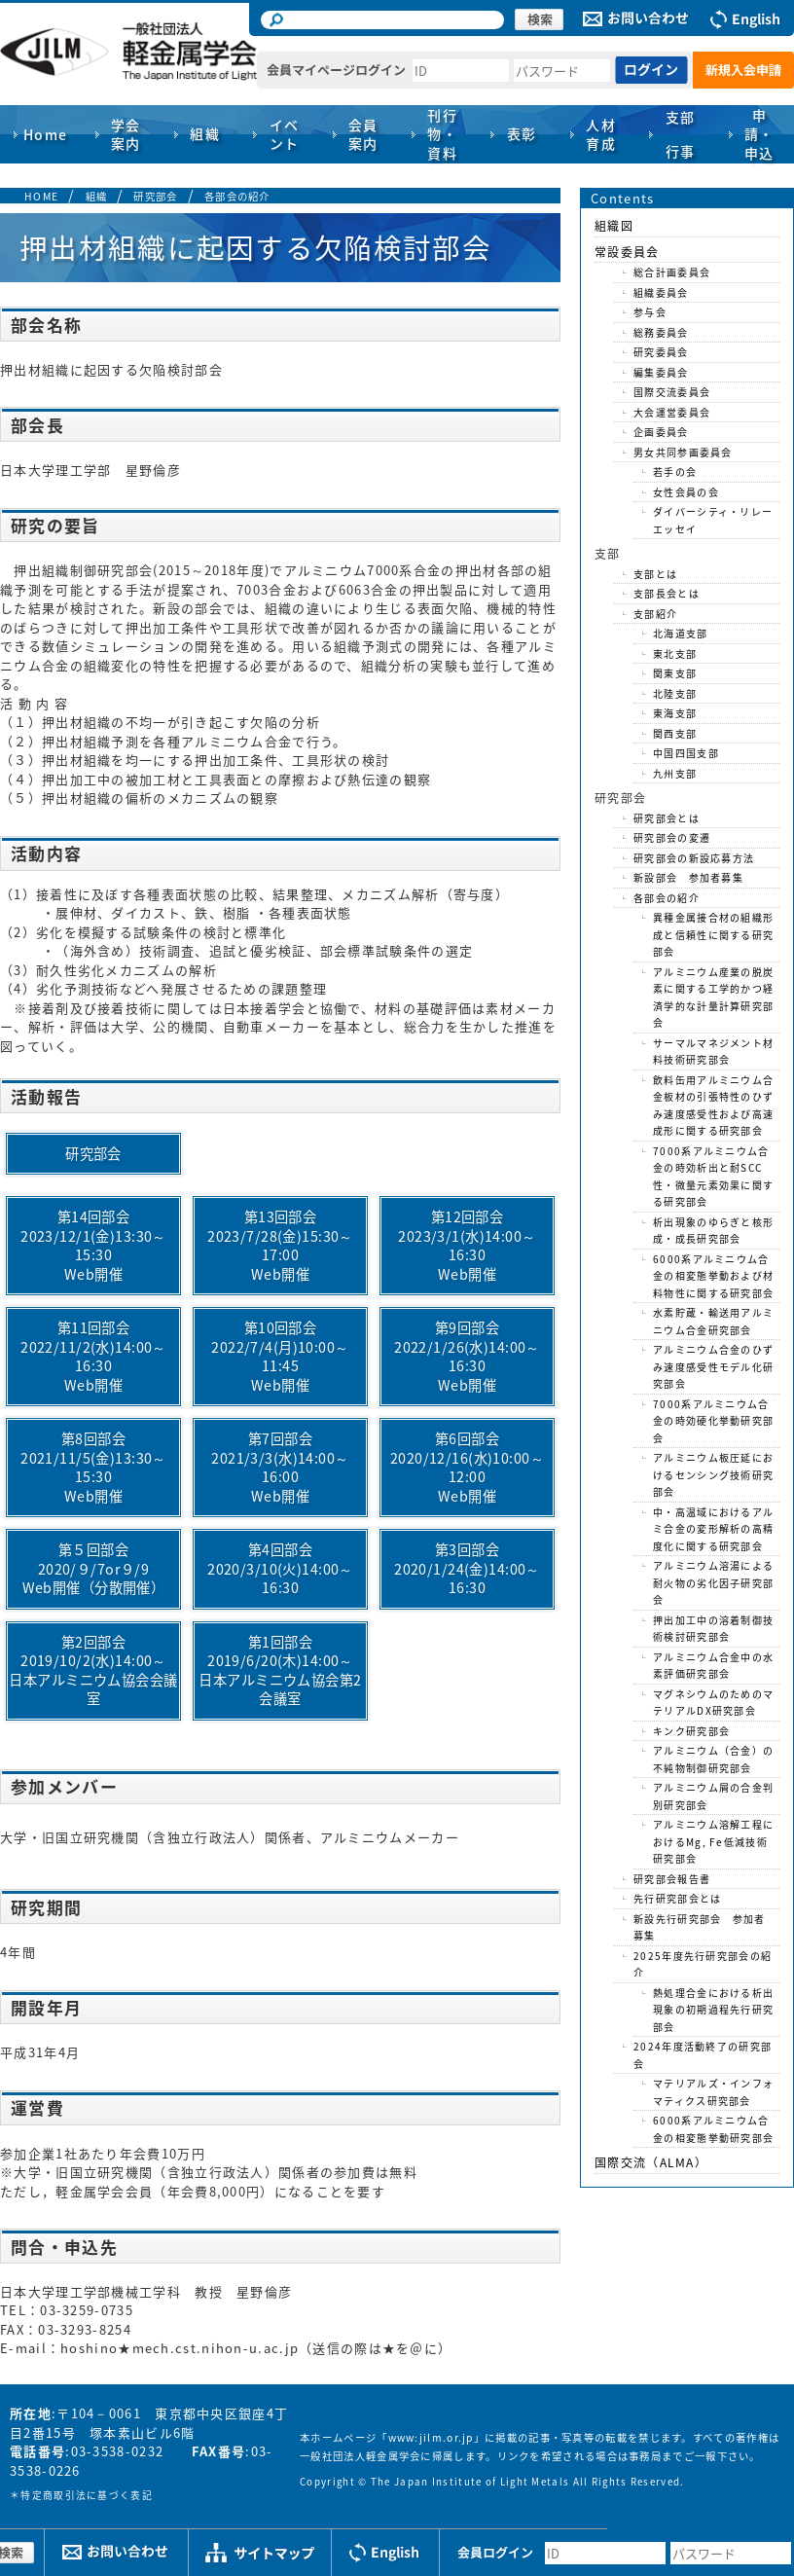 The image size is (794, 2576). What do you see at coordinates (467, 1568) in the screenshot?
I see `第3回部会2020/1/24(金)14:00～16:30` at bounding box center [467, 1568].